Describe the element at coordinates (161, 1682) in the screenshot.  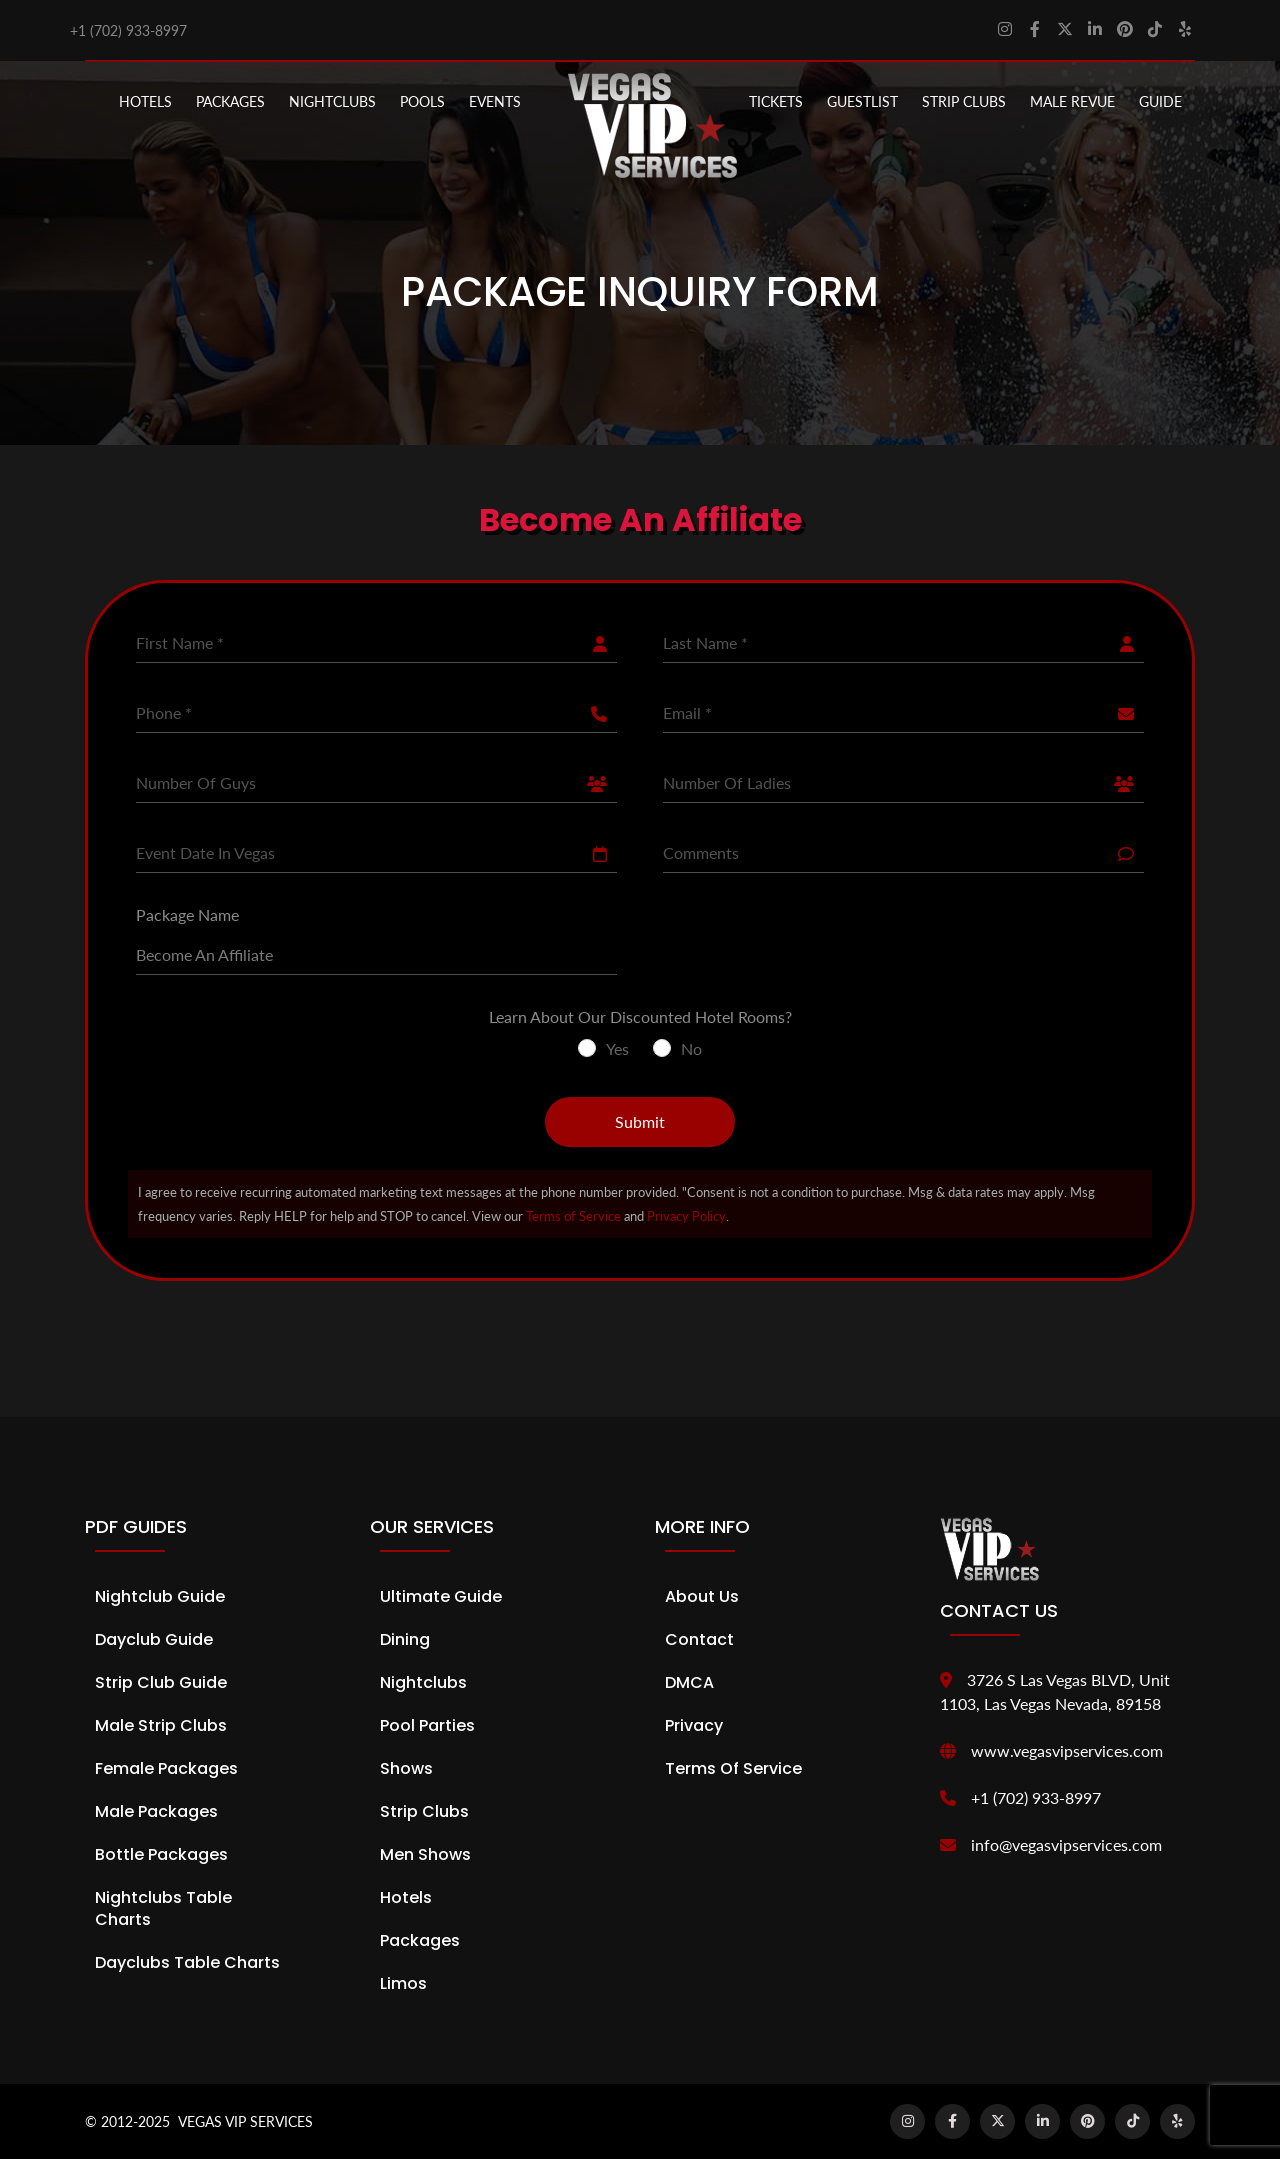
I see `Strip Club Guide` at that location.